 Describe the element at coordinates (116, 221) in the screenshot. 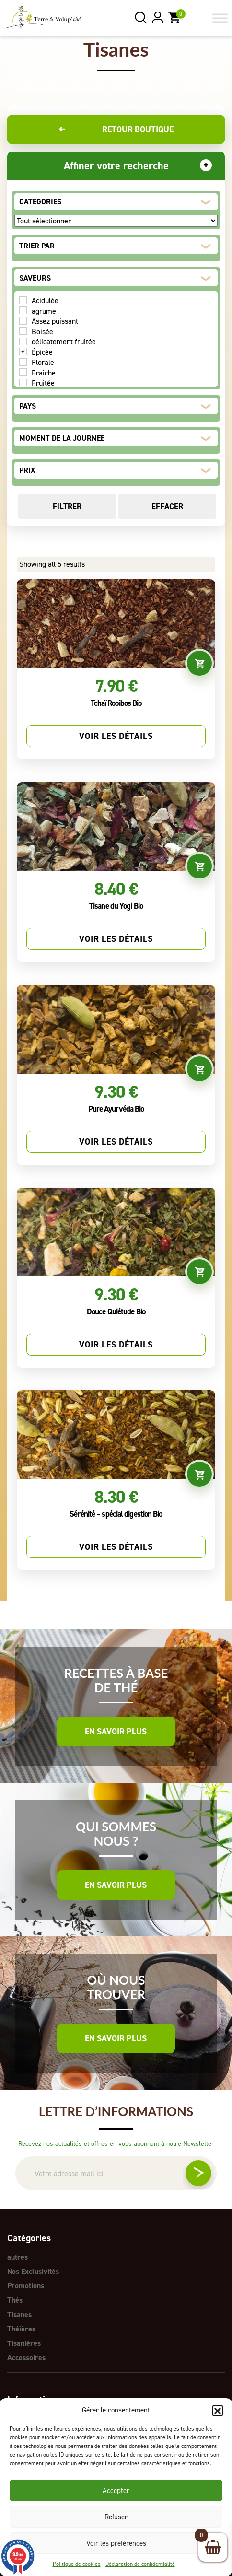

I see `[CATEGORIES]` at that location.